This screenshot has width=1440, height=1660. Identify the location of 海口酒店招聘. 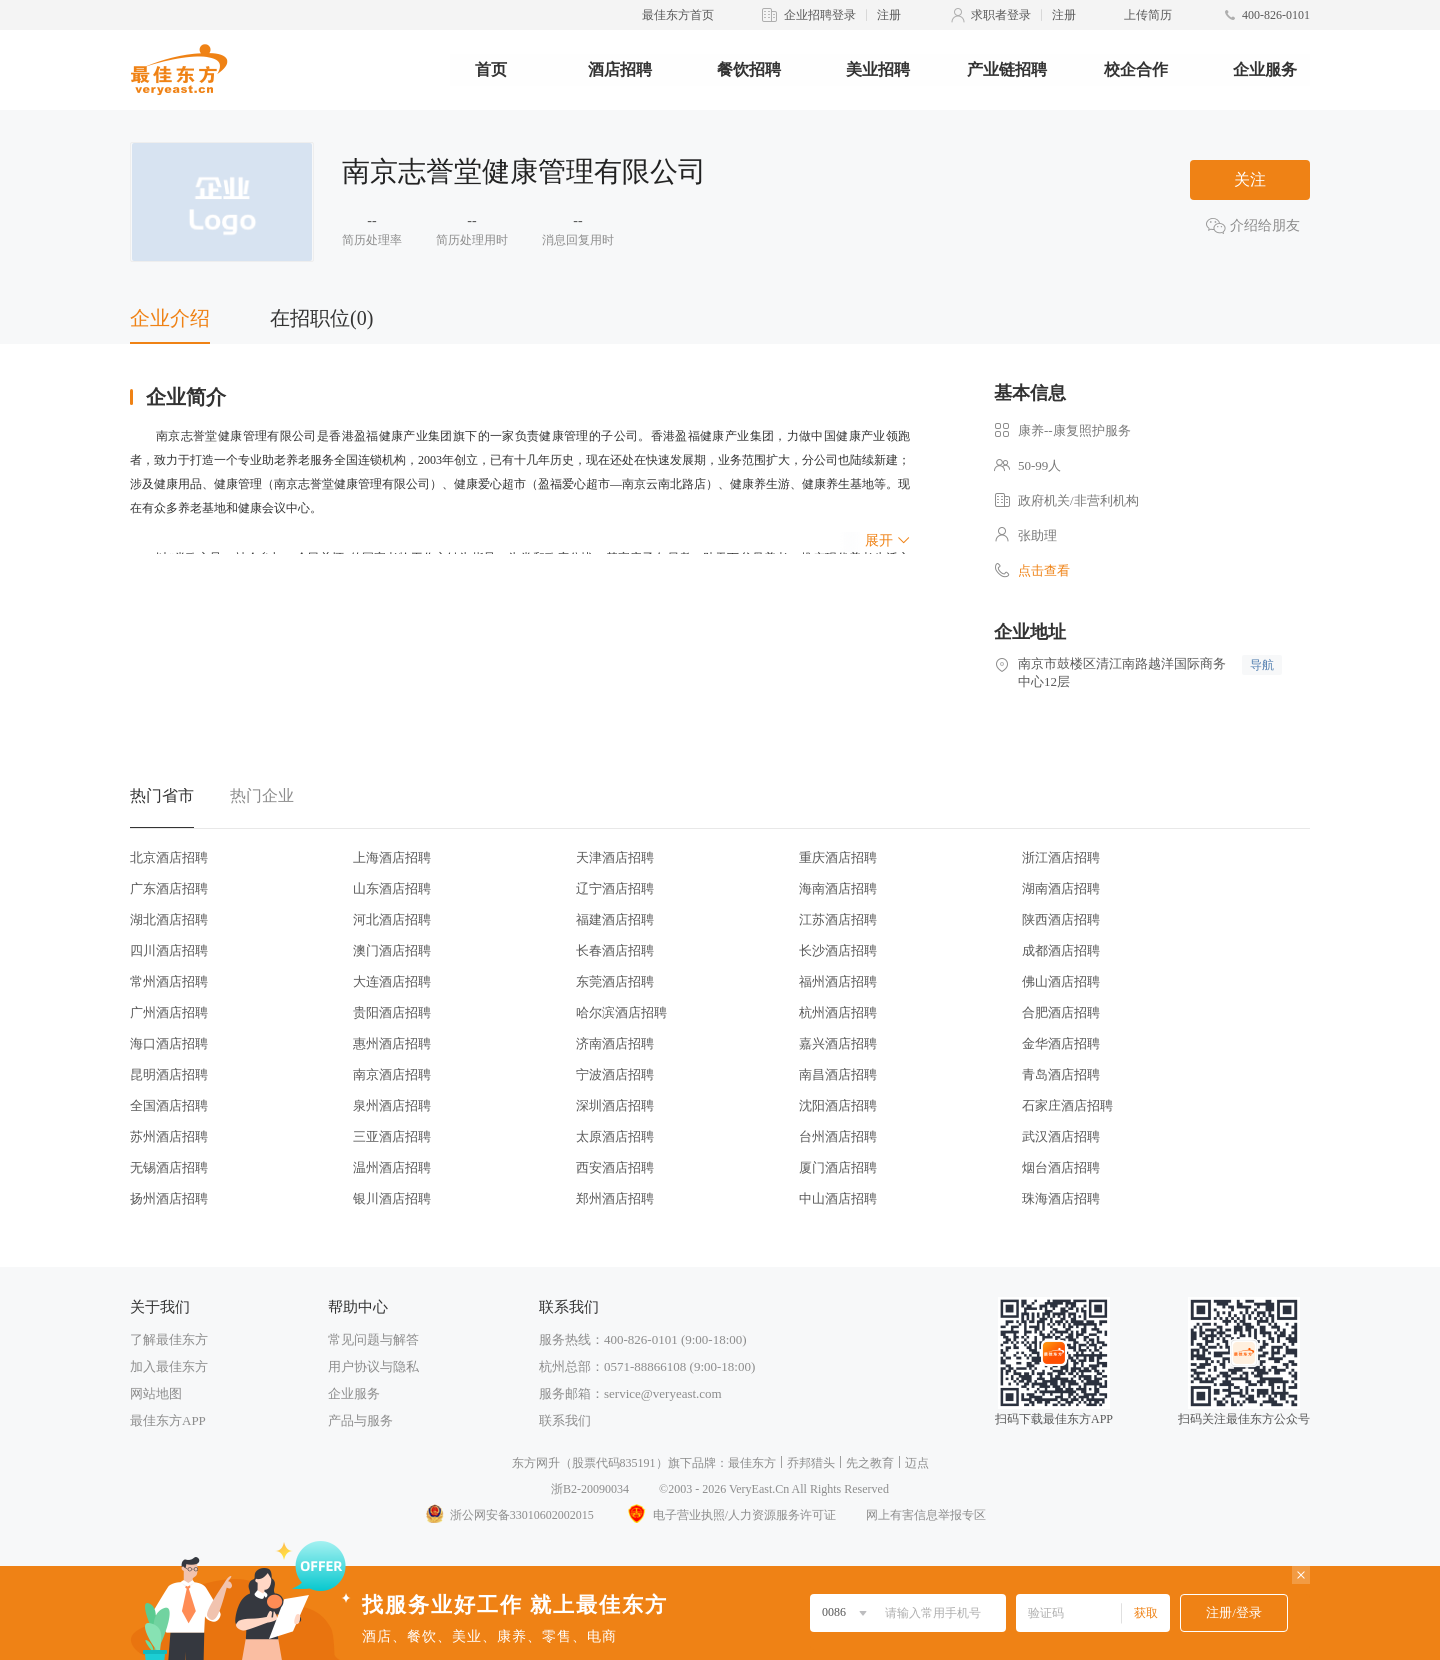
(169, 1043).